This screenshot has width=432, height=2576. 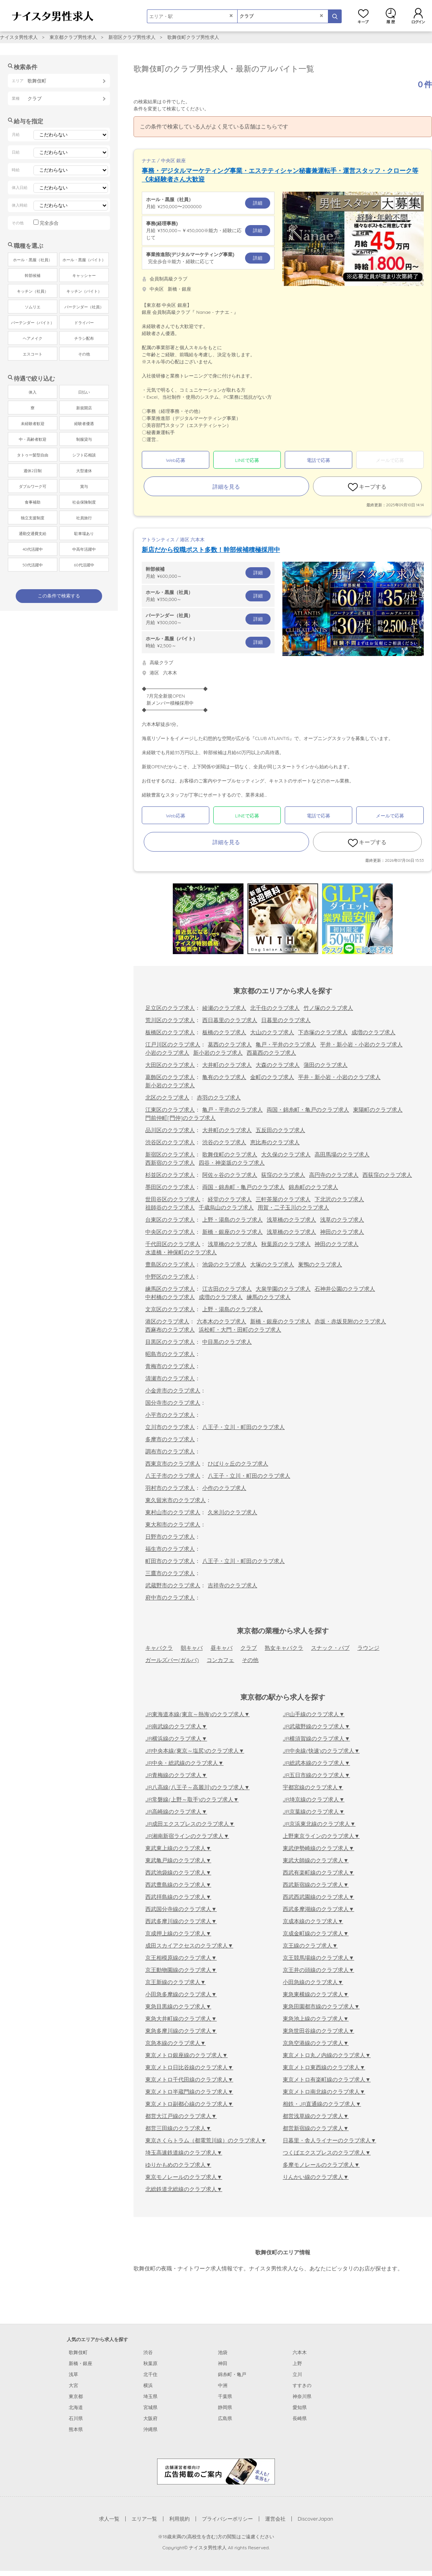 I want to click on 大型連休, so click(x=84, y=470).